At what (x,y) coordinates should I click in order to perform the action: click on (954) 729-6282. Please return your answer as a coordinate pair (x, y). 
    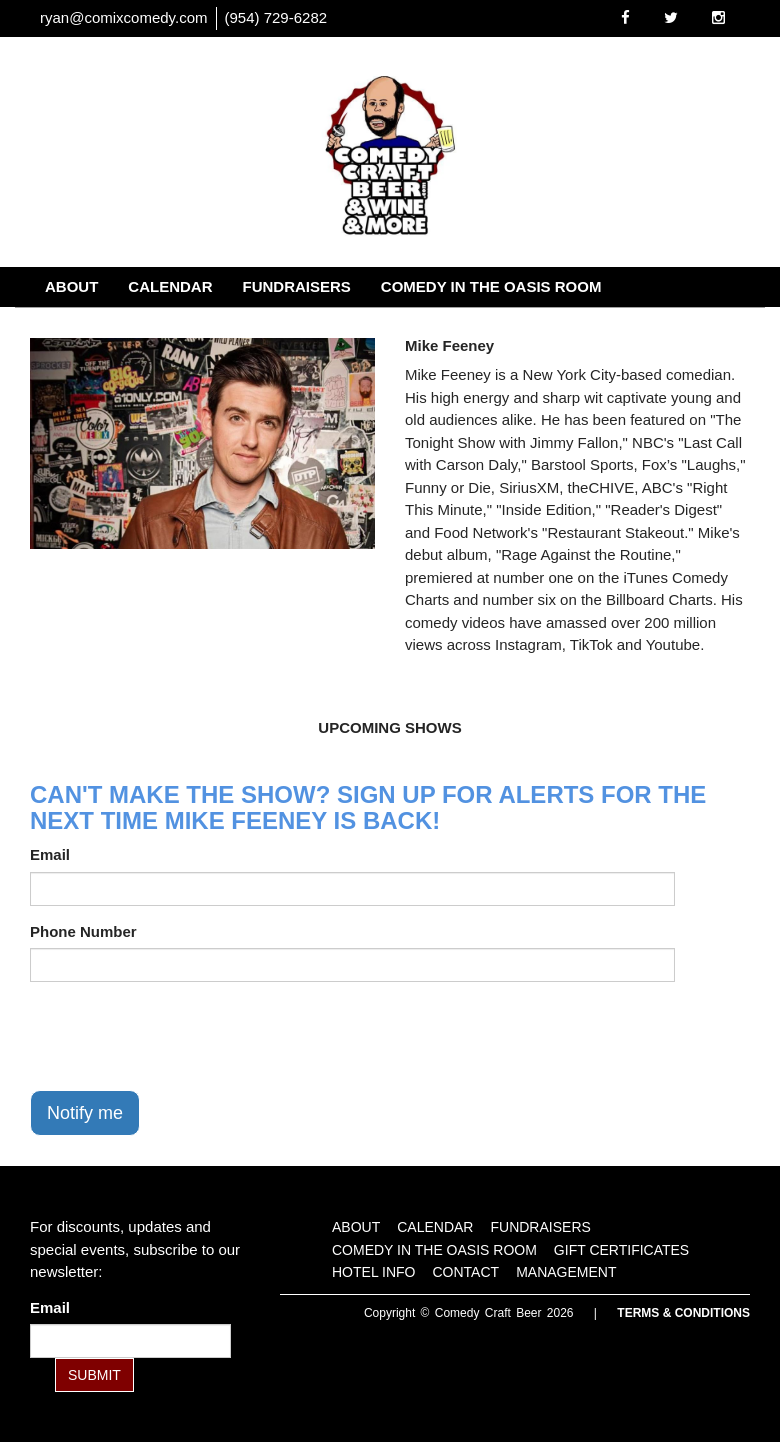
    Looking at the image, I should click on (276, 17).